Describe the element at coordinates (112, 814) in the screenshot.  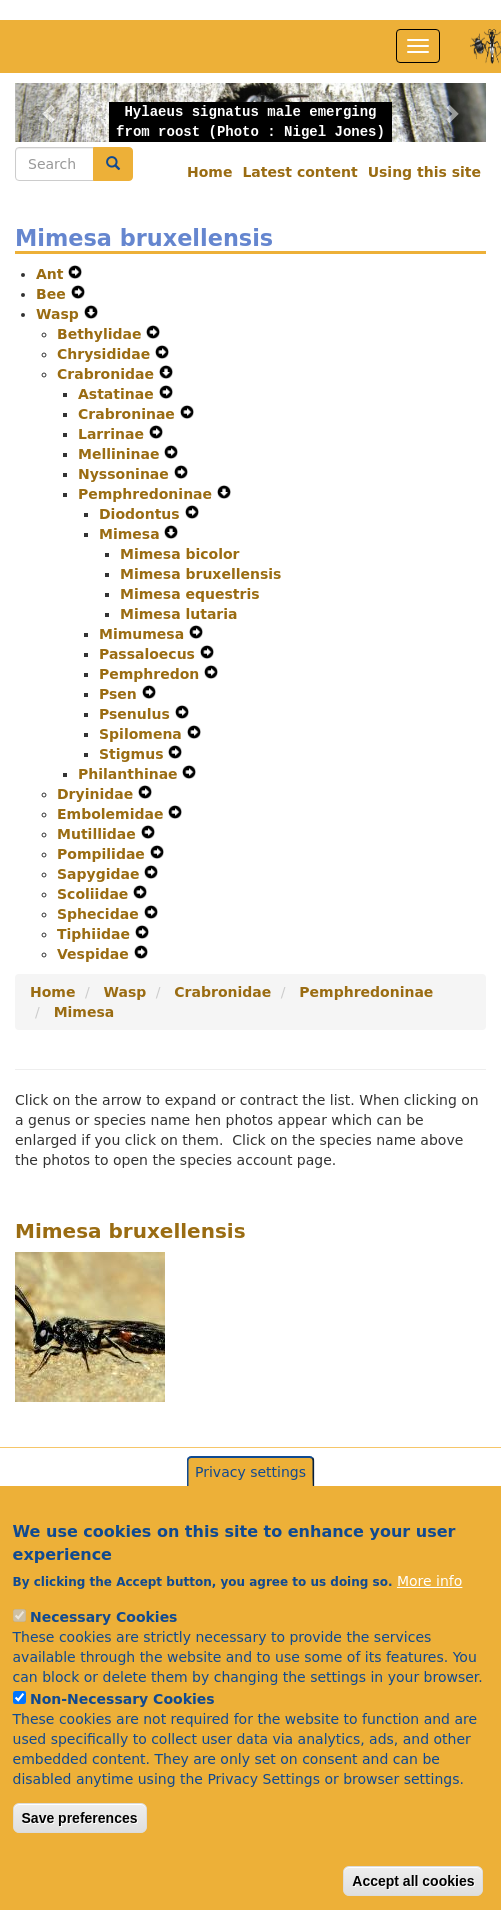
I see `Embolemidae` at that location.